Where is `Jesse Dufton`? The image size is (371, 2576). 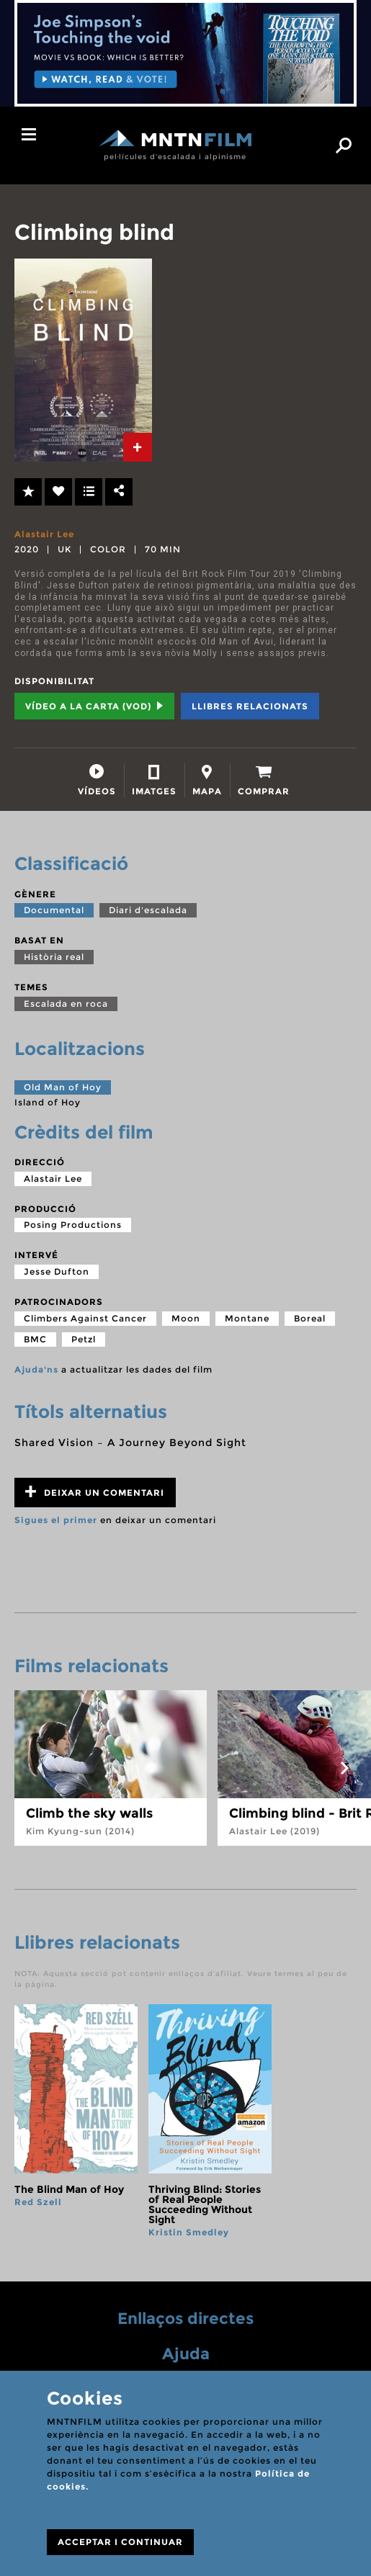 Jesse Dufton is located at coordinates (56, 1271).